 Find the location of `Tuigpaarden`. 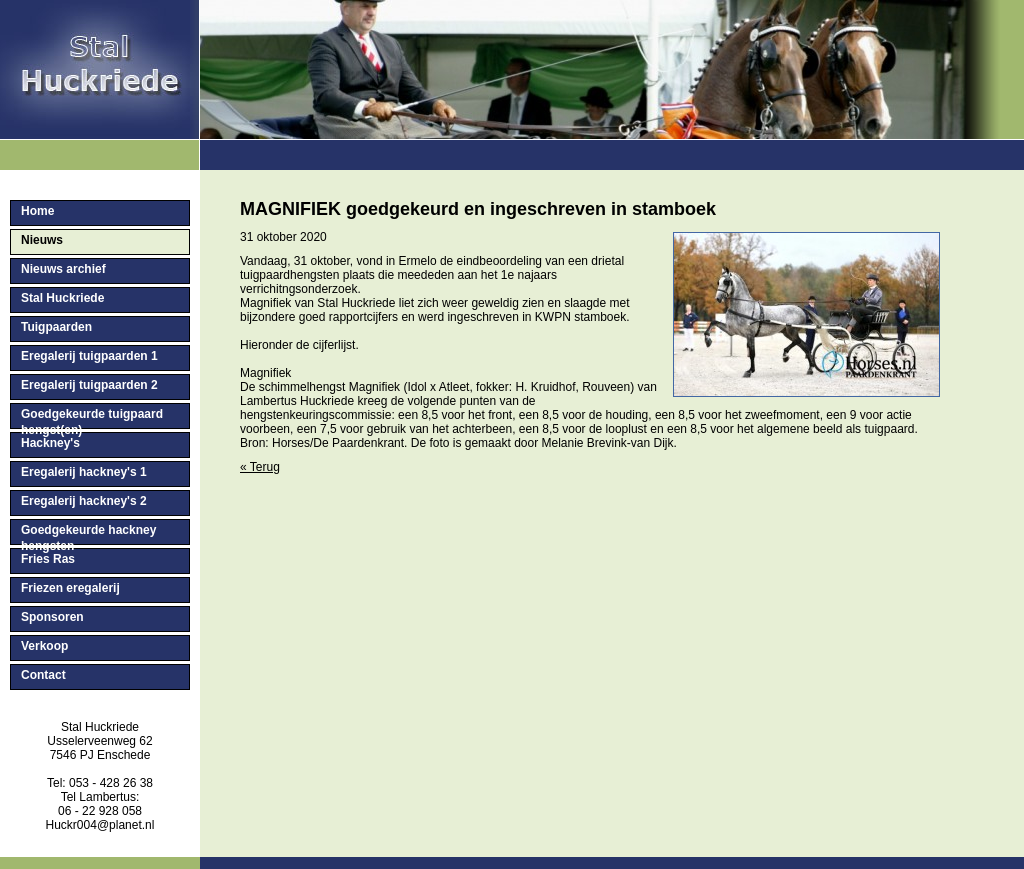

Tuigpaarden is located at coordinates (56, 327).